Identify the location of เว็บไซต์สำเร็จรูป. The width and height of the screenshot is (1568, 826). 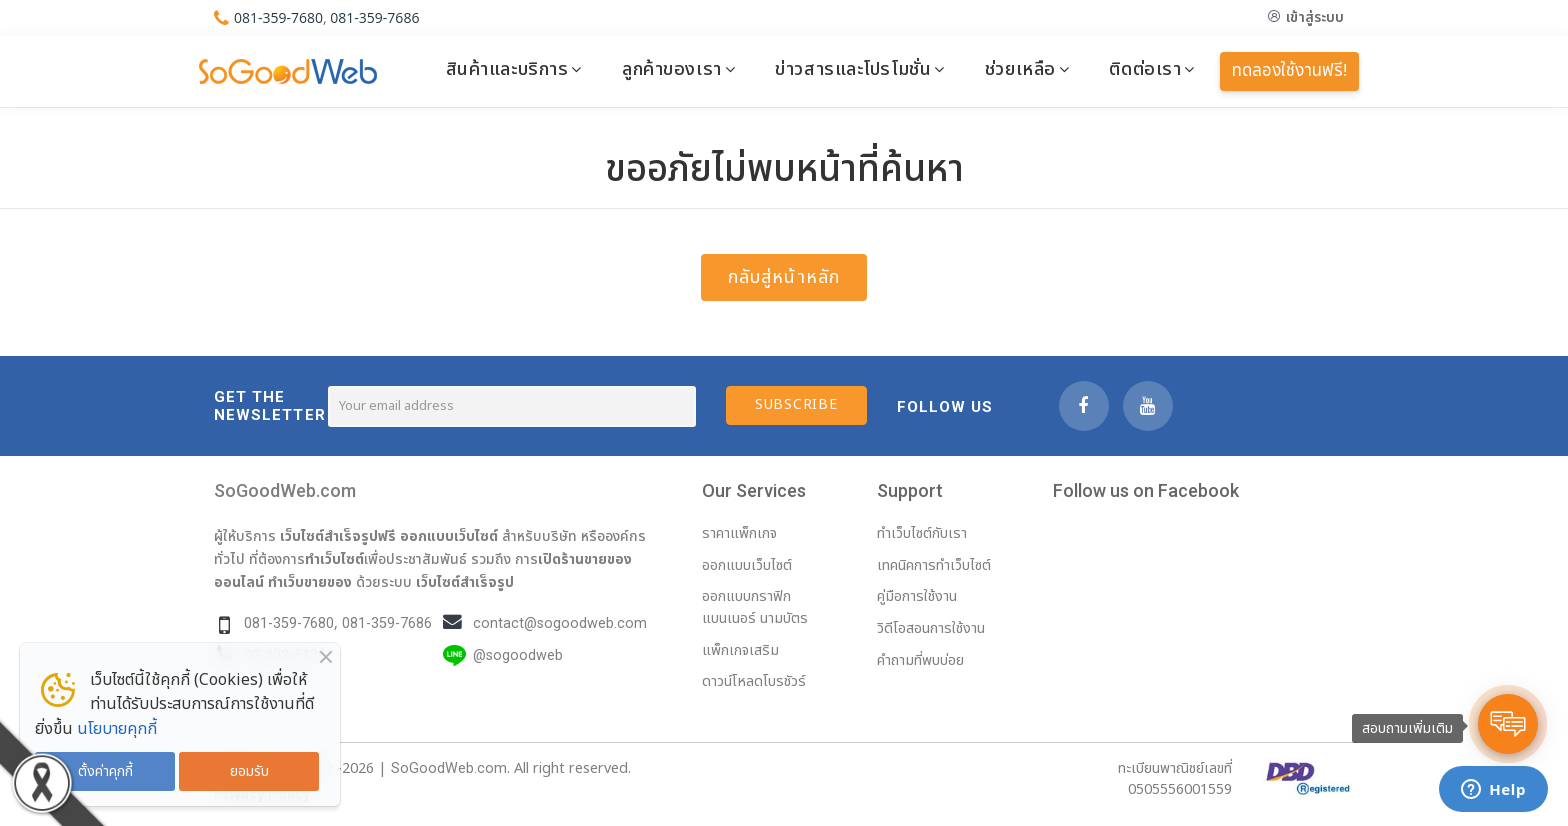
(465, 582).